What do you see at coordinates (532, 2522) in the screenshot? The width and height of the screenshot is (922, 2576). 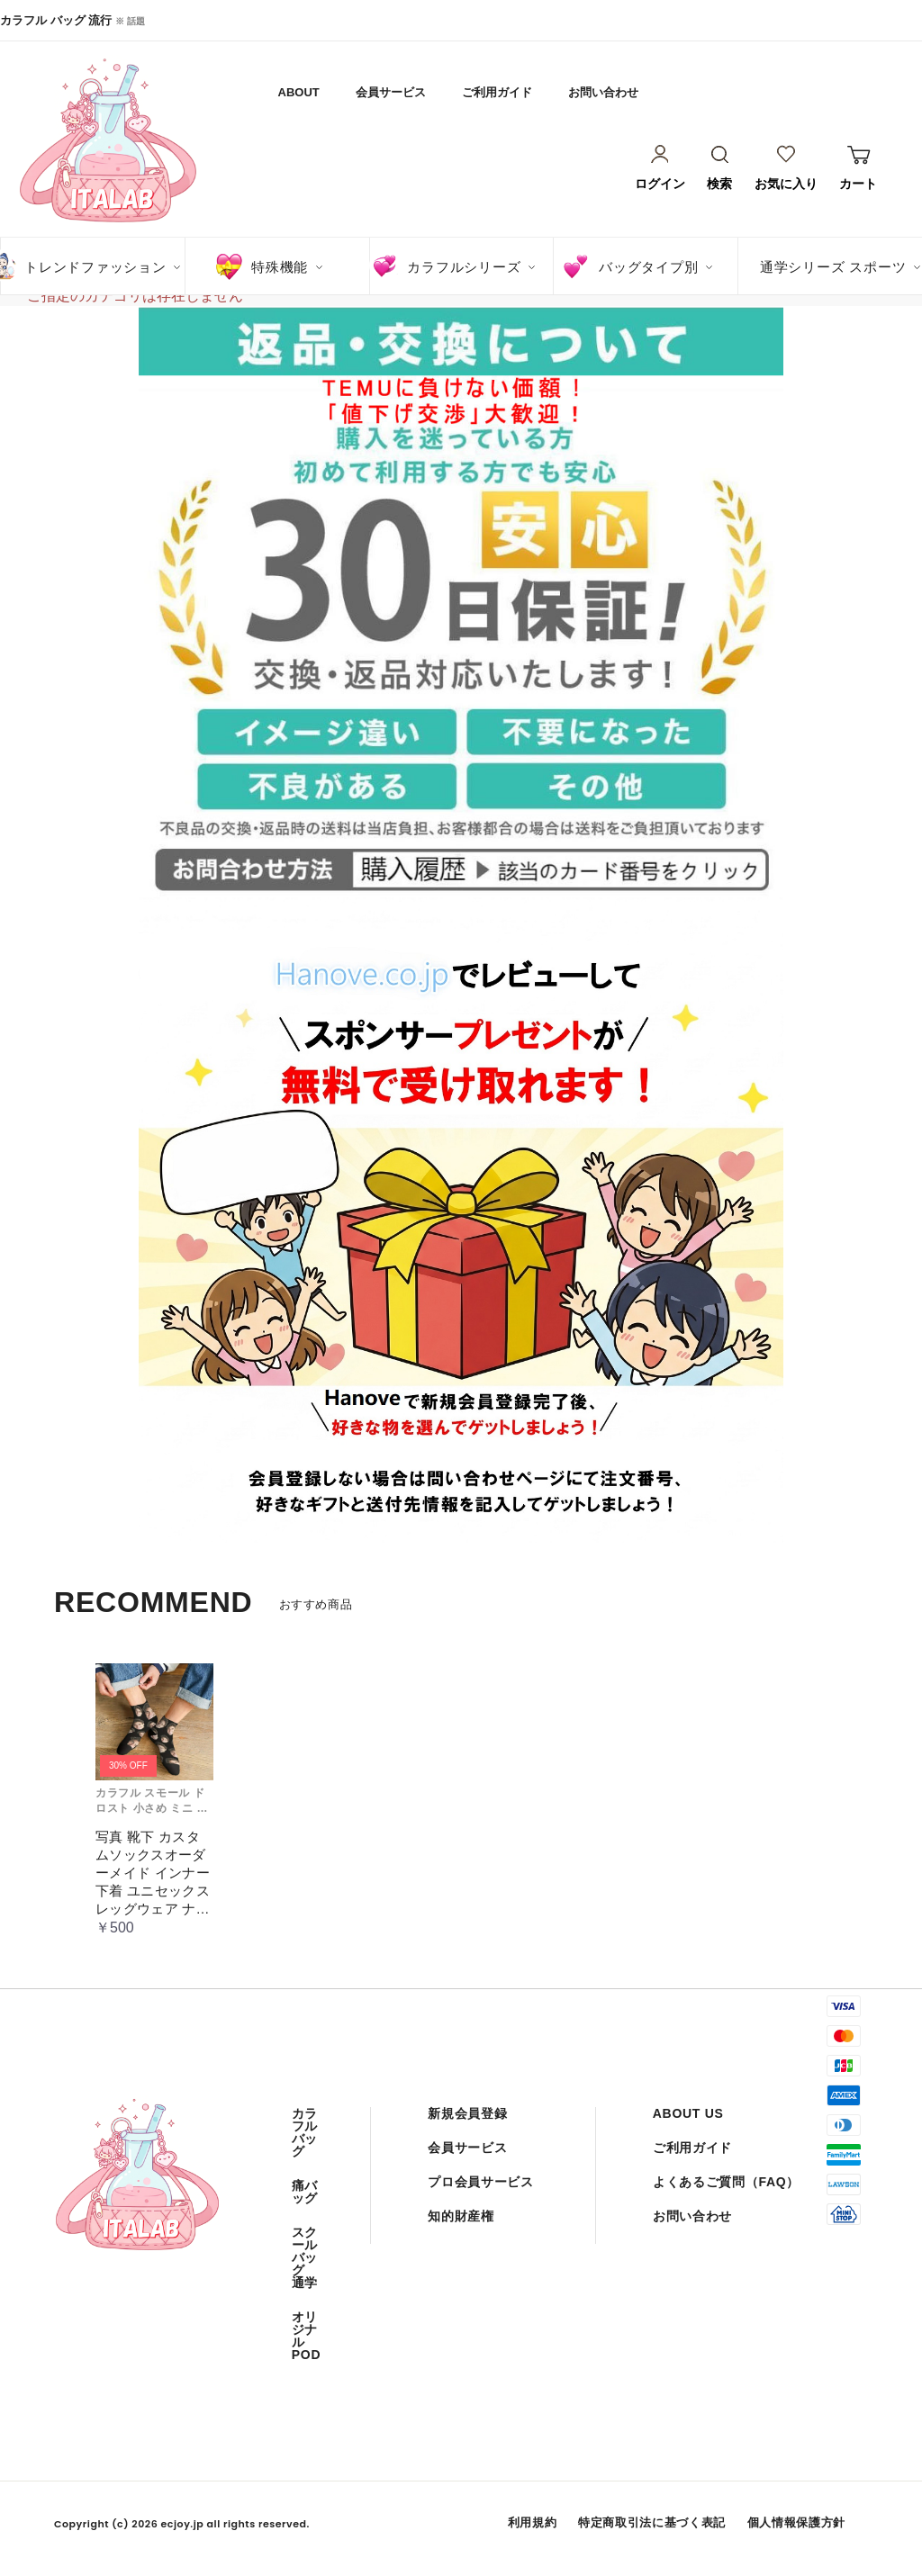 I see `利用規約` at bounding box center [532, 2522].